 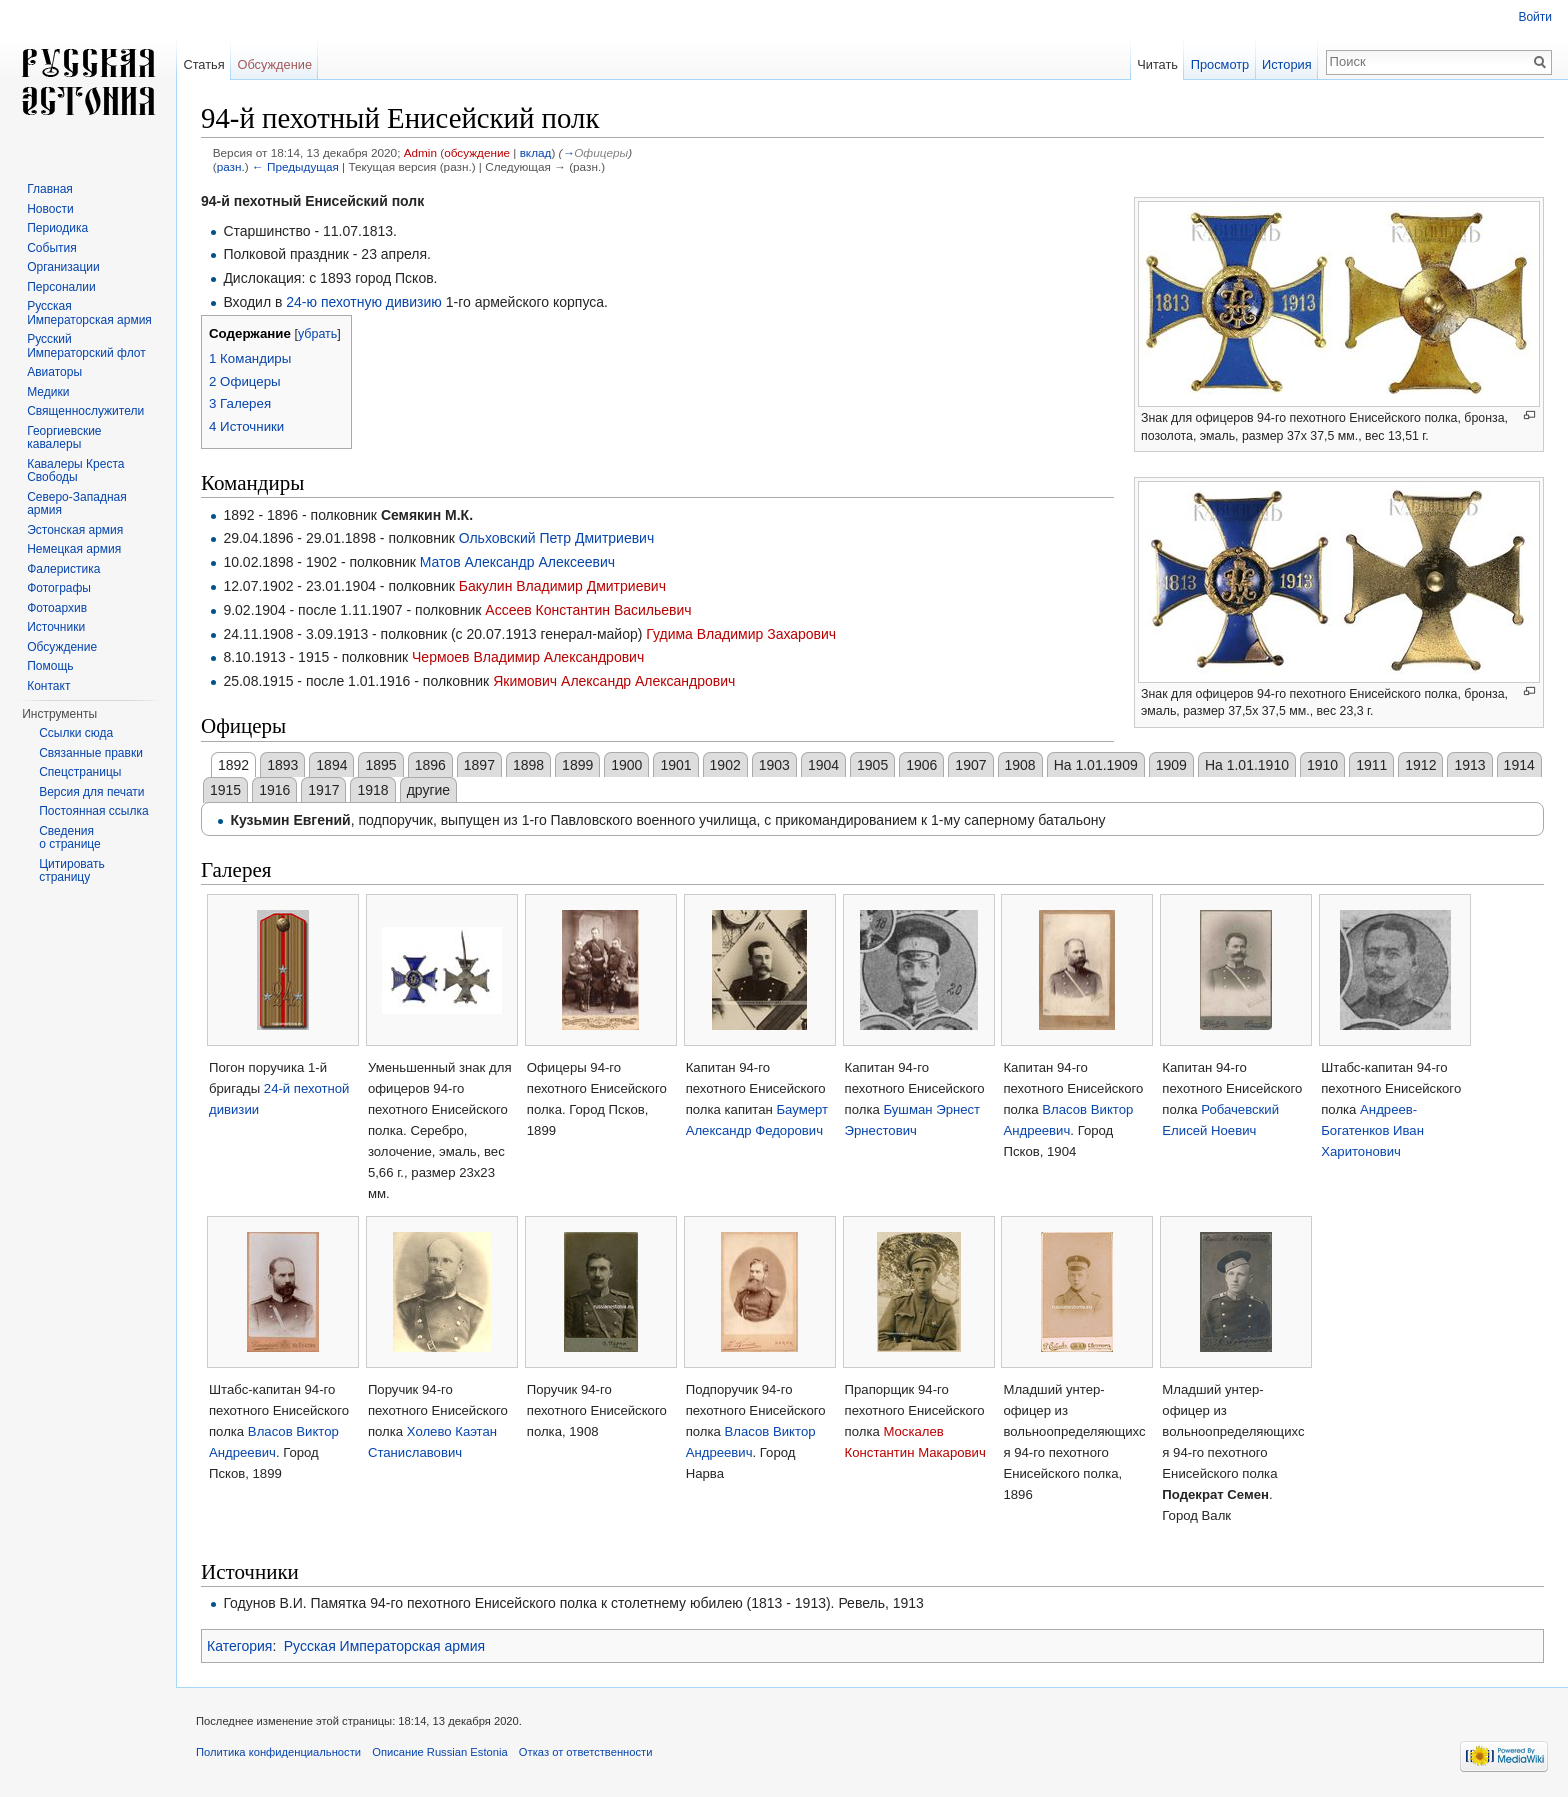 I want to click on Сведения о странице, so click(x=70, y=838).